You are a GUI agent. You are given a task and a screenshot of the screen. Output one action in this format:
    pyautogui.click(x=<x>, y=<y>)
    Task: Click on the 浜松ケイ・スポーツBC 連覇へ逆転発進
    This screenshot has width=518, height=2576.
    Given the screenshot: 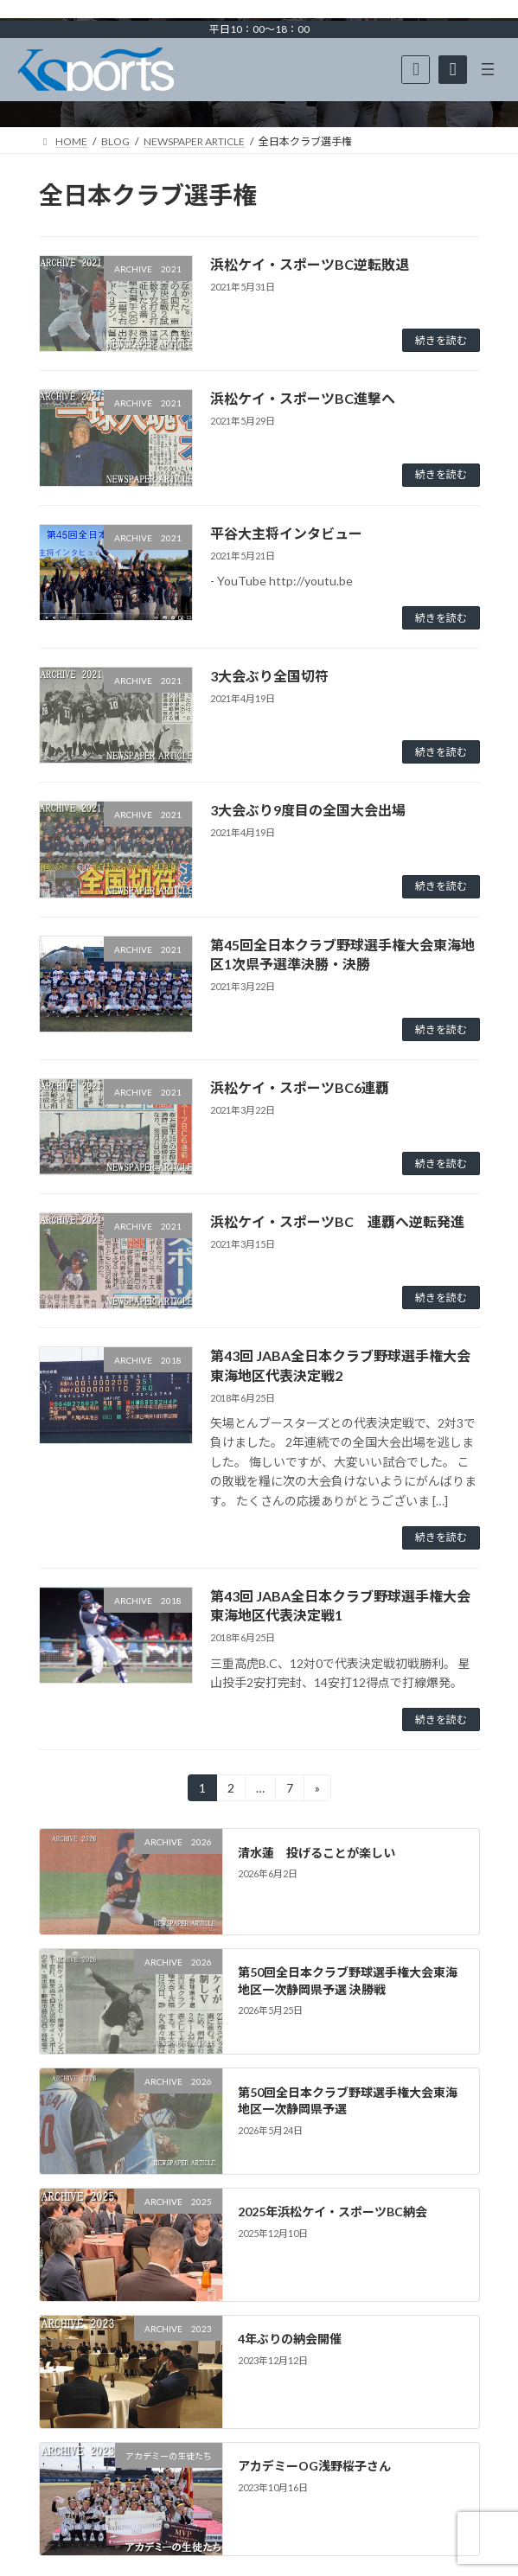 What is the action you would take?
    pyautogui.click(x=337, y=1221)
    